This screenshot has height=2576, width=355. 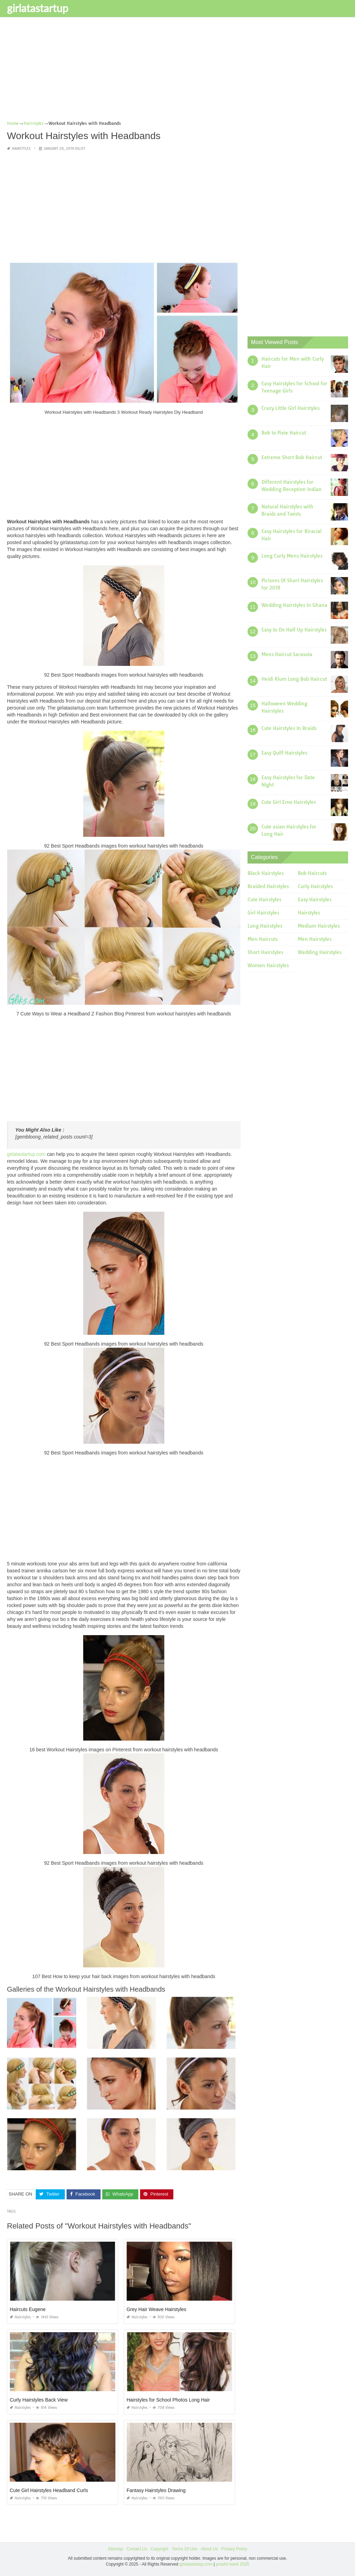 What do you see at coordinates (319, 952) in the screenshot?
I see `Wedding Hairstyles` at bounding box center [319, 952].